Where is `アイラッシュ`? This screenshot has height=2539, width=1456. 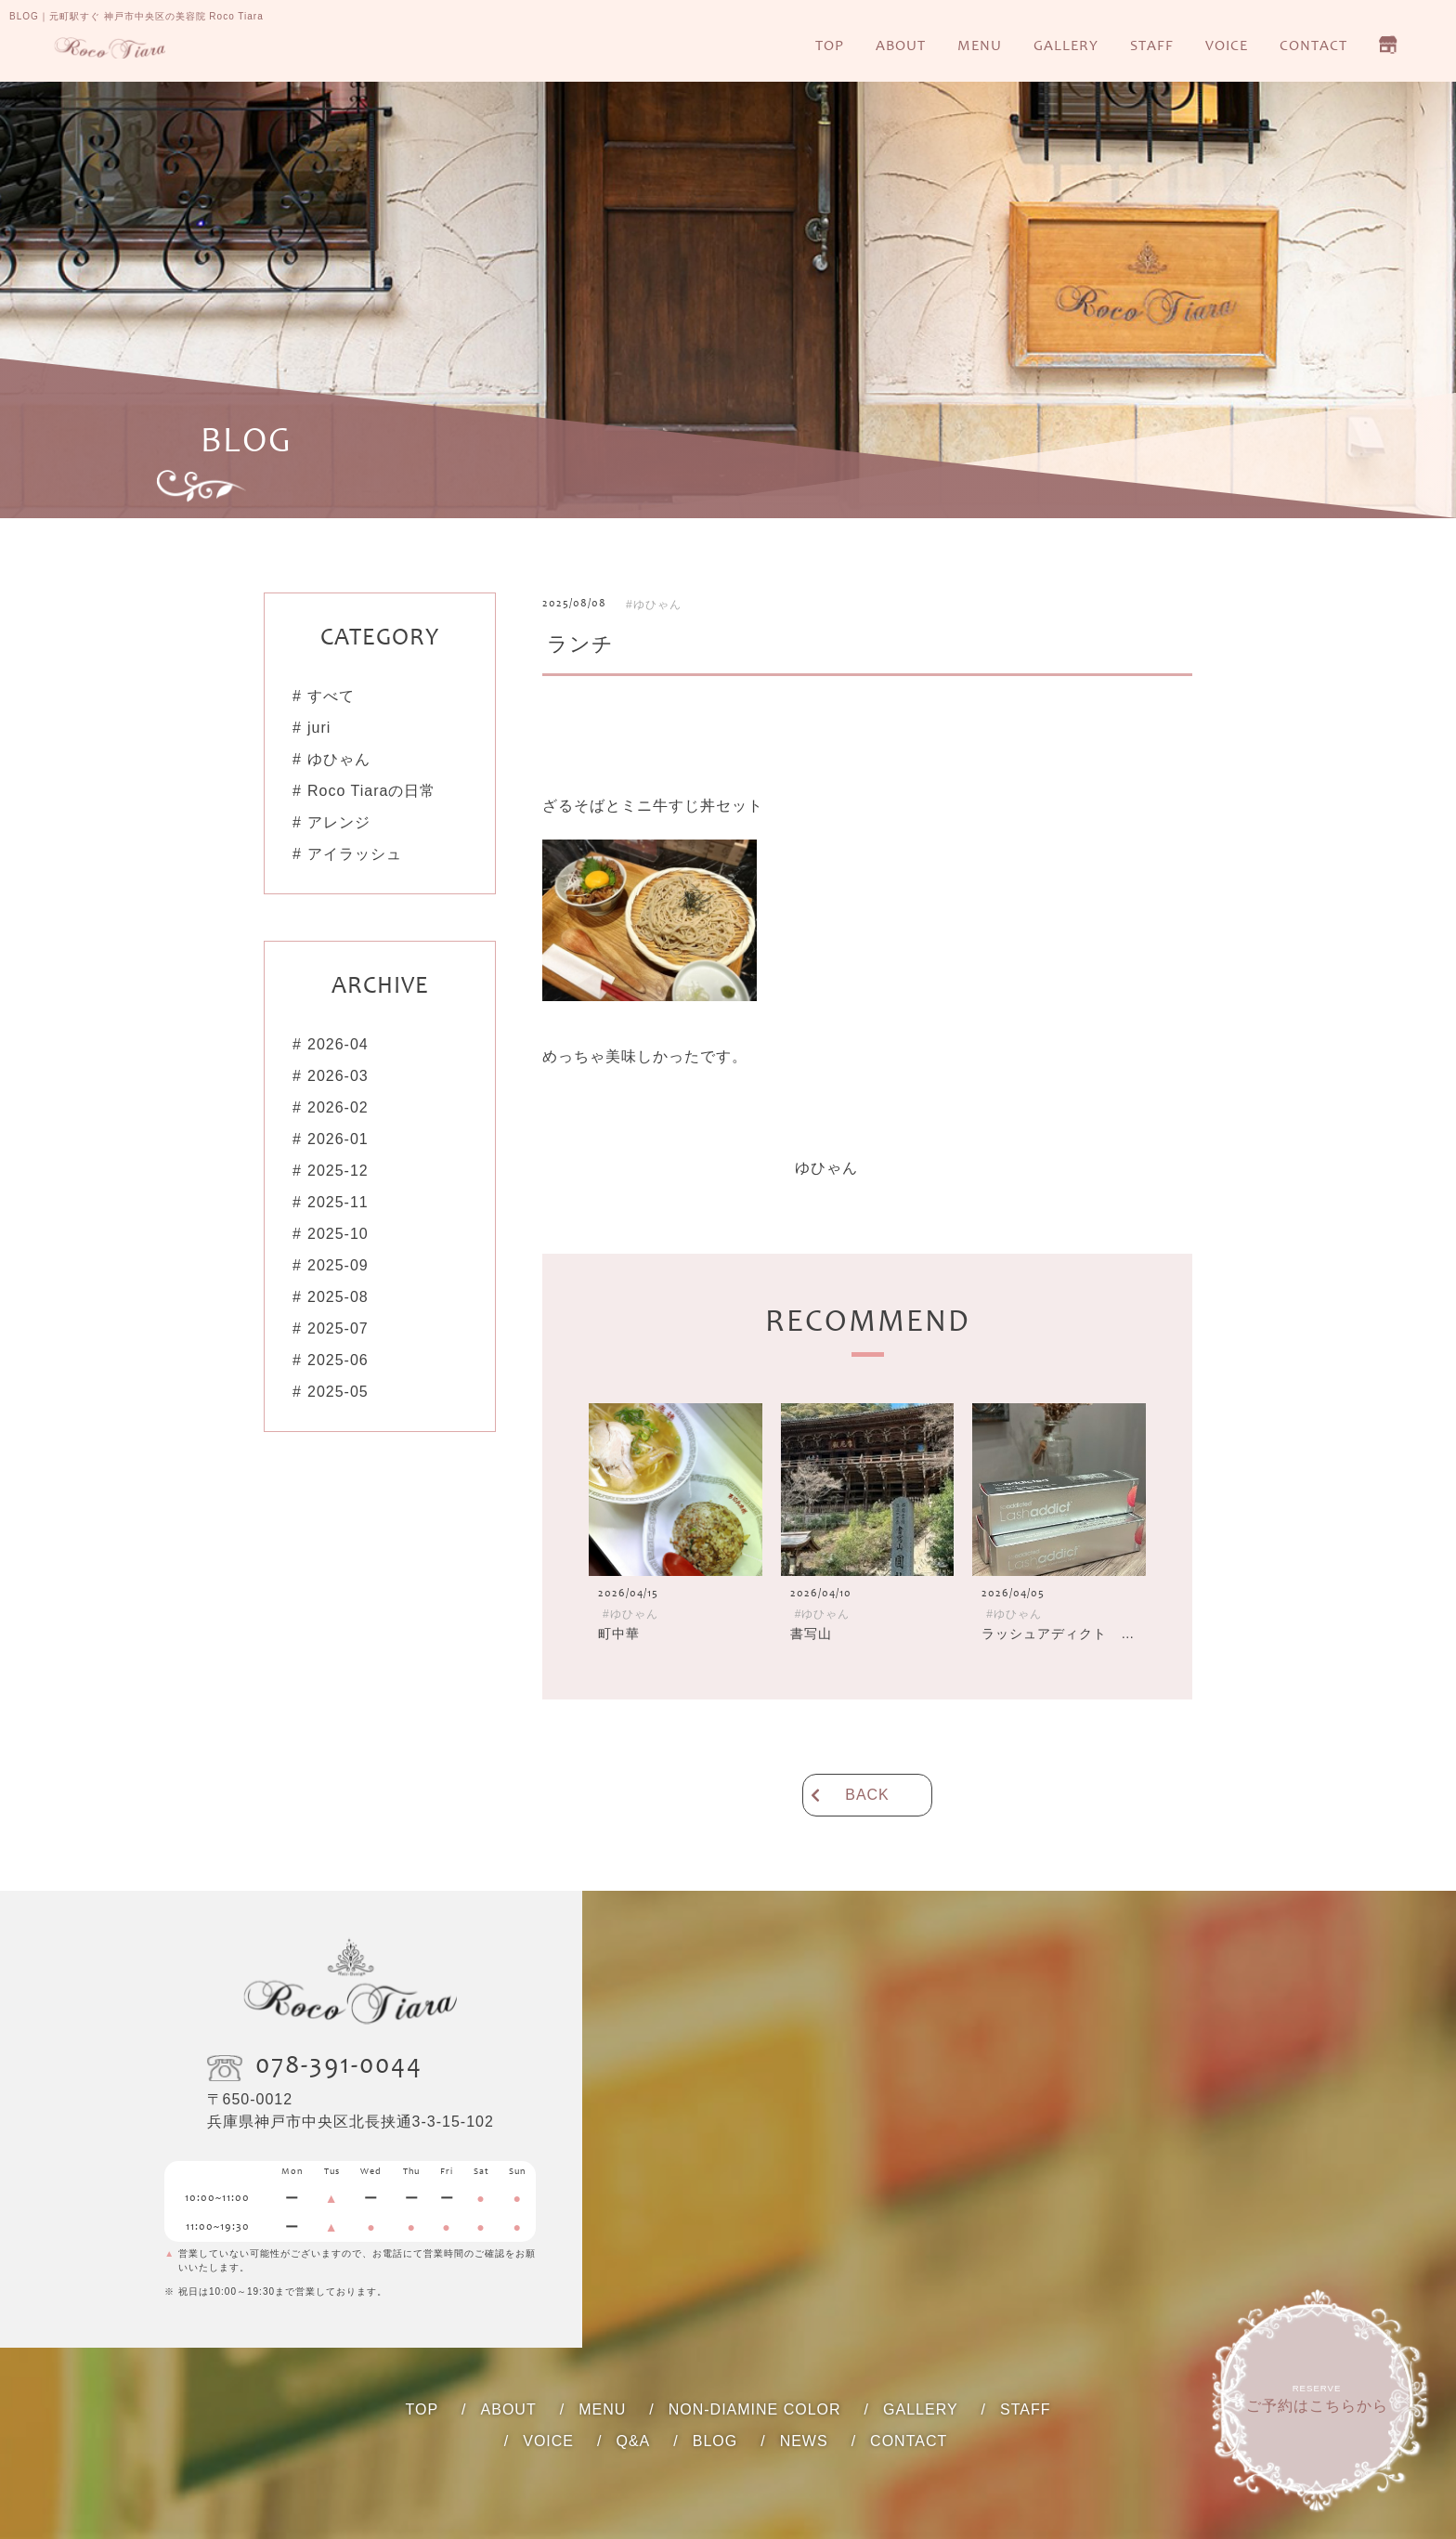
アイラッシュ is located at coordinates (354, 854).